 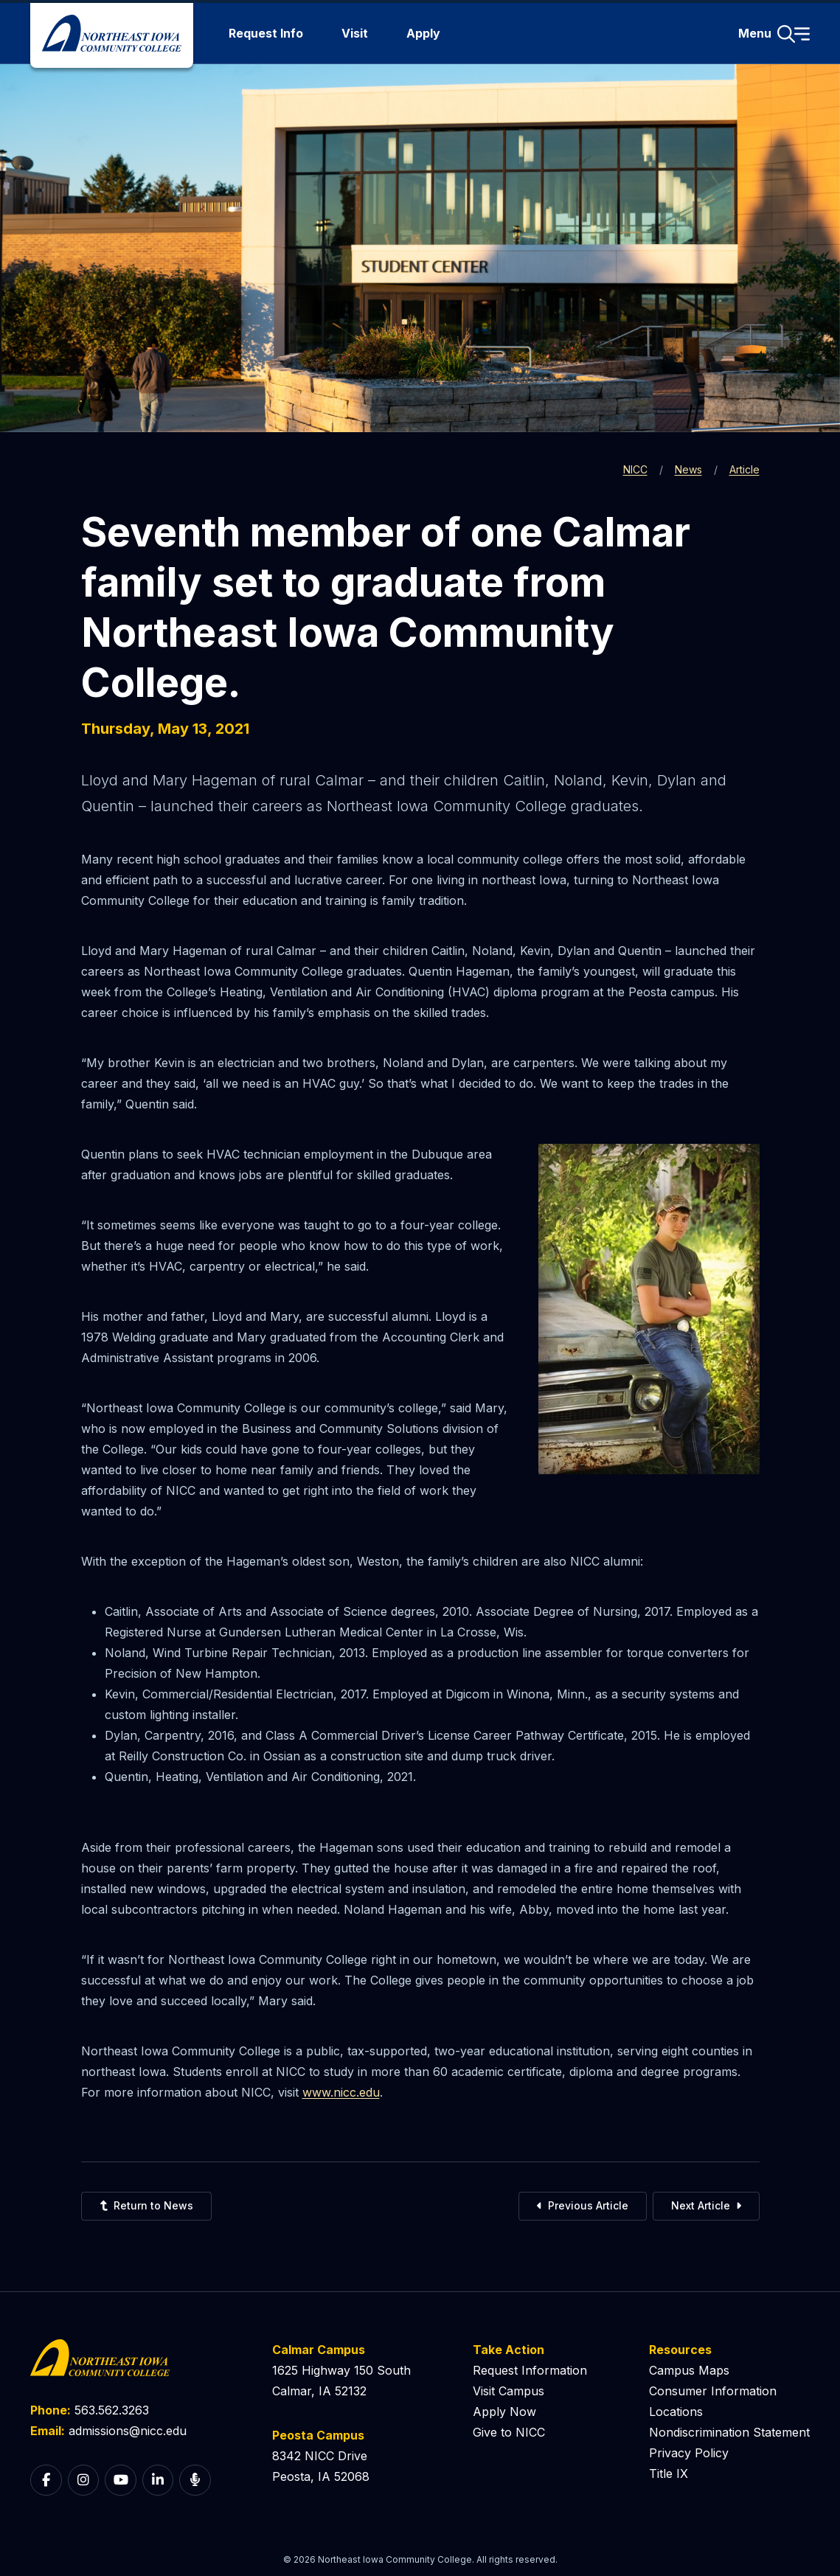 I want to click on Apply, so click(x=423, y=33).